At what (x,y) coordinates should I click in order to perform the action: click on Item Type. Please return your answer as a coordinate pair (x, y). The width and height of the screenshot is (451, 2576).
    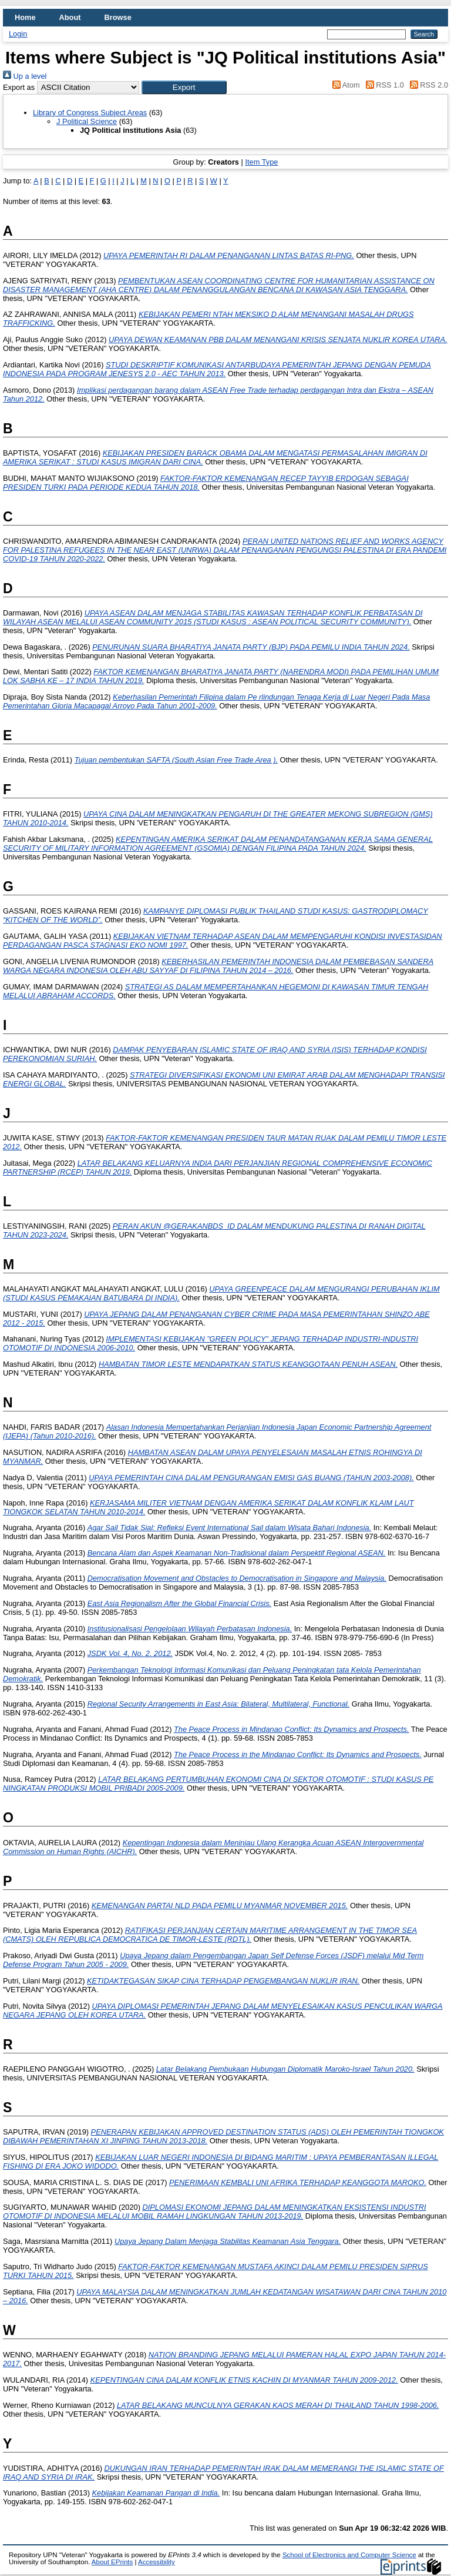
    Looking at the image, I should click on (261, 162).